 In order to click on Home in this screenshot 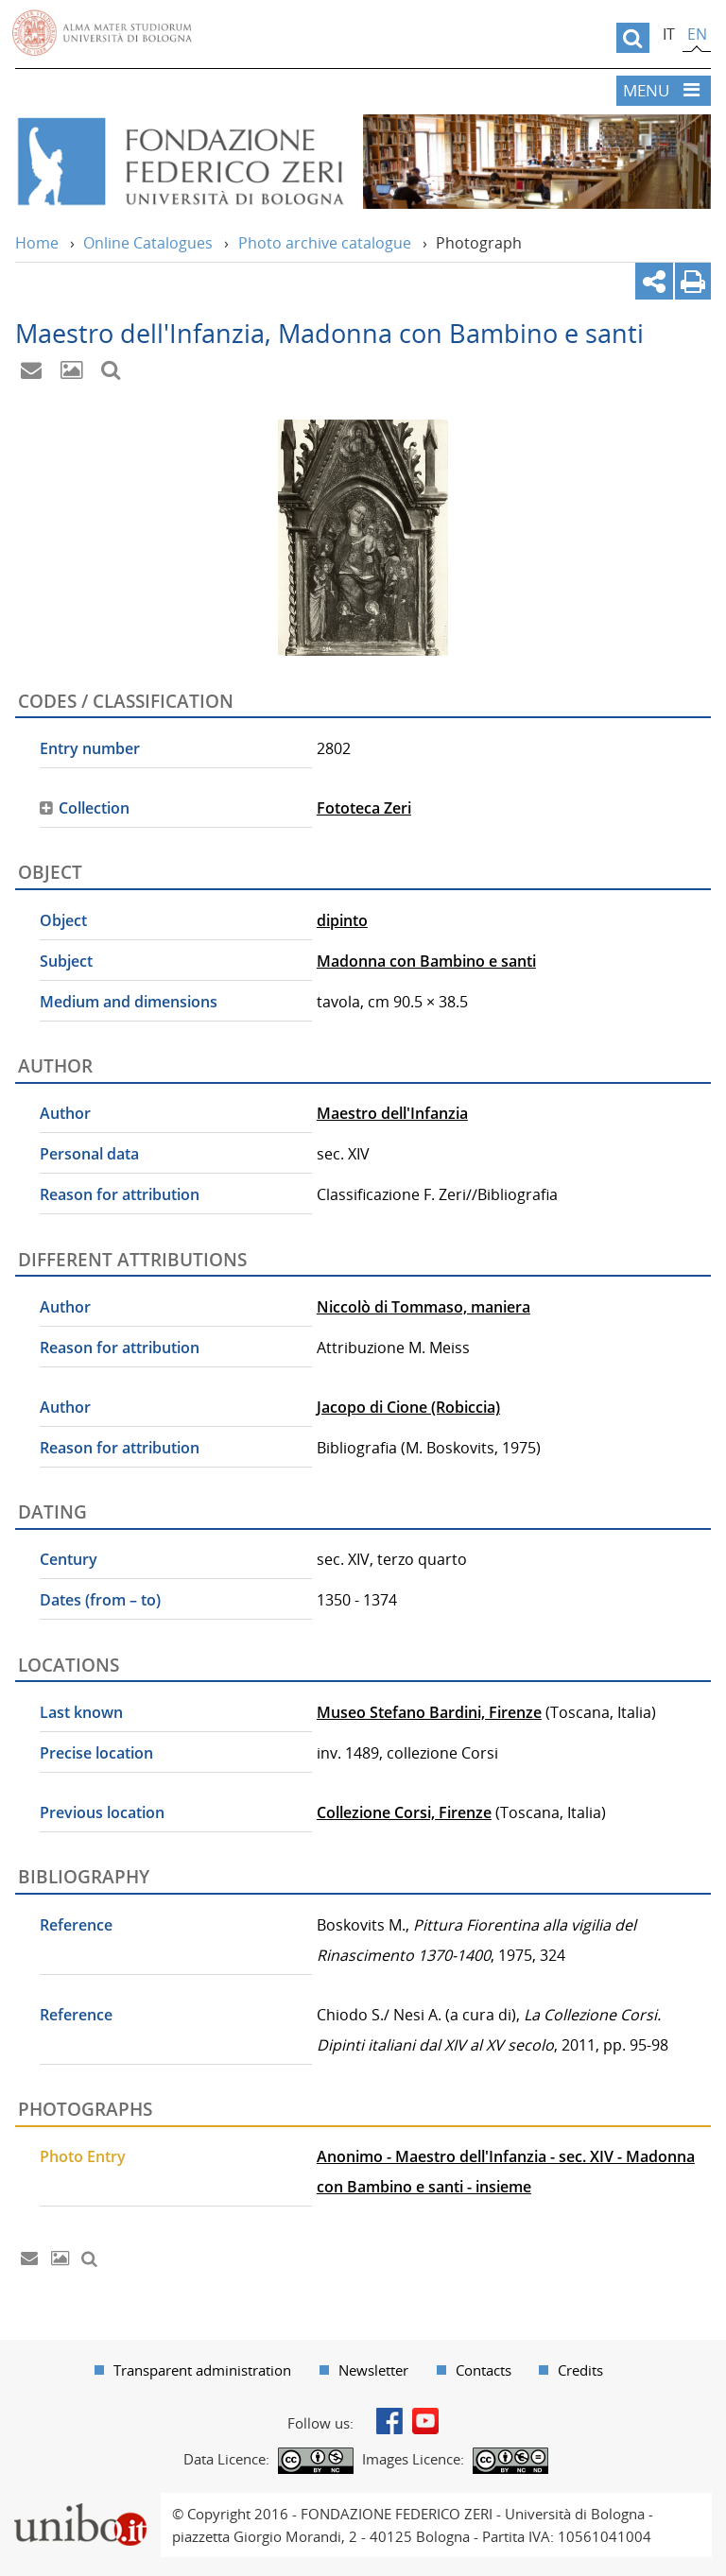, I will do `click(37, 242)`.